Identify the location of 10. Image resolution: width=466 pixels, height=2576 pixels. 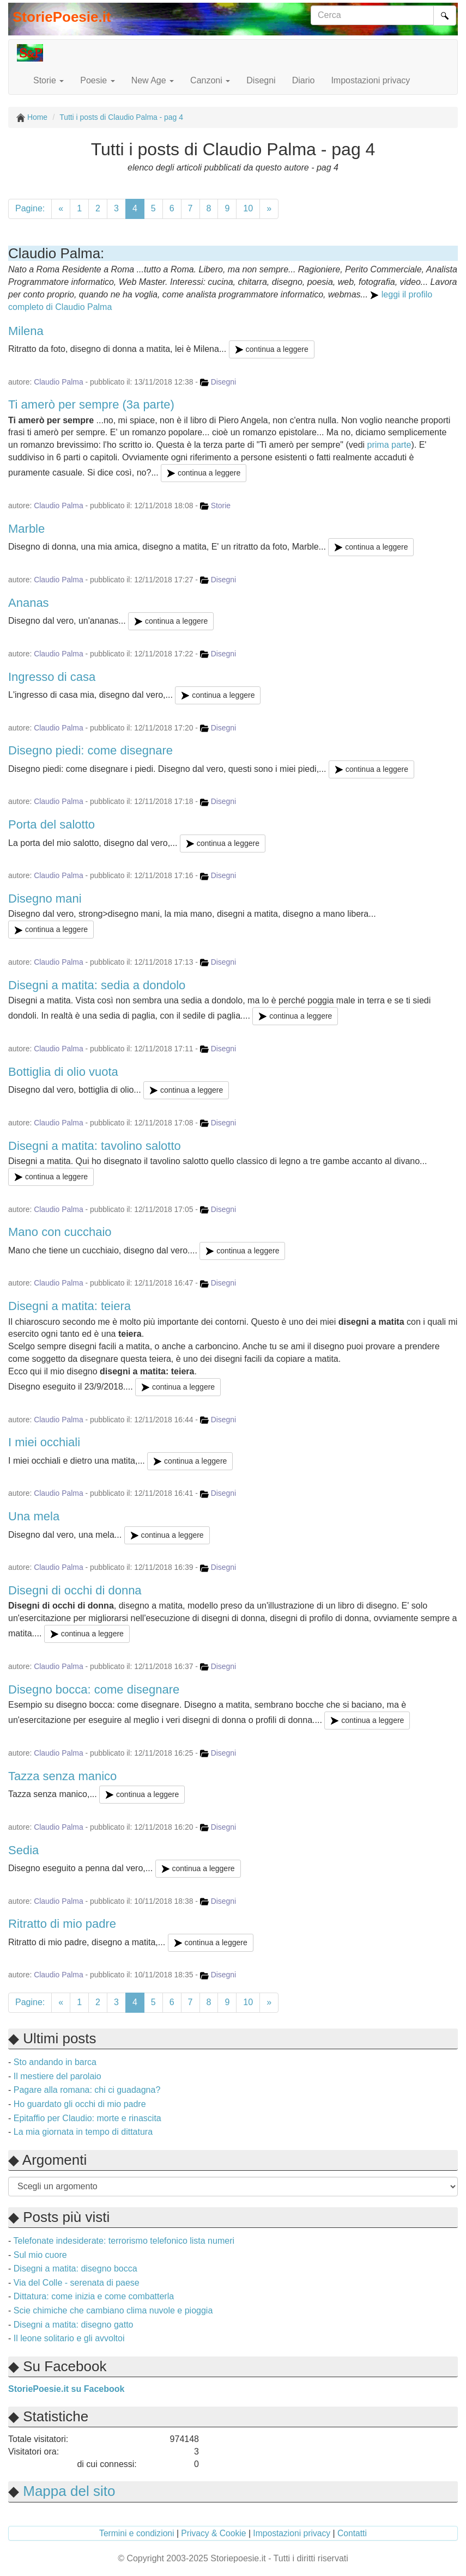
(248, 208).